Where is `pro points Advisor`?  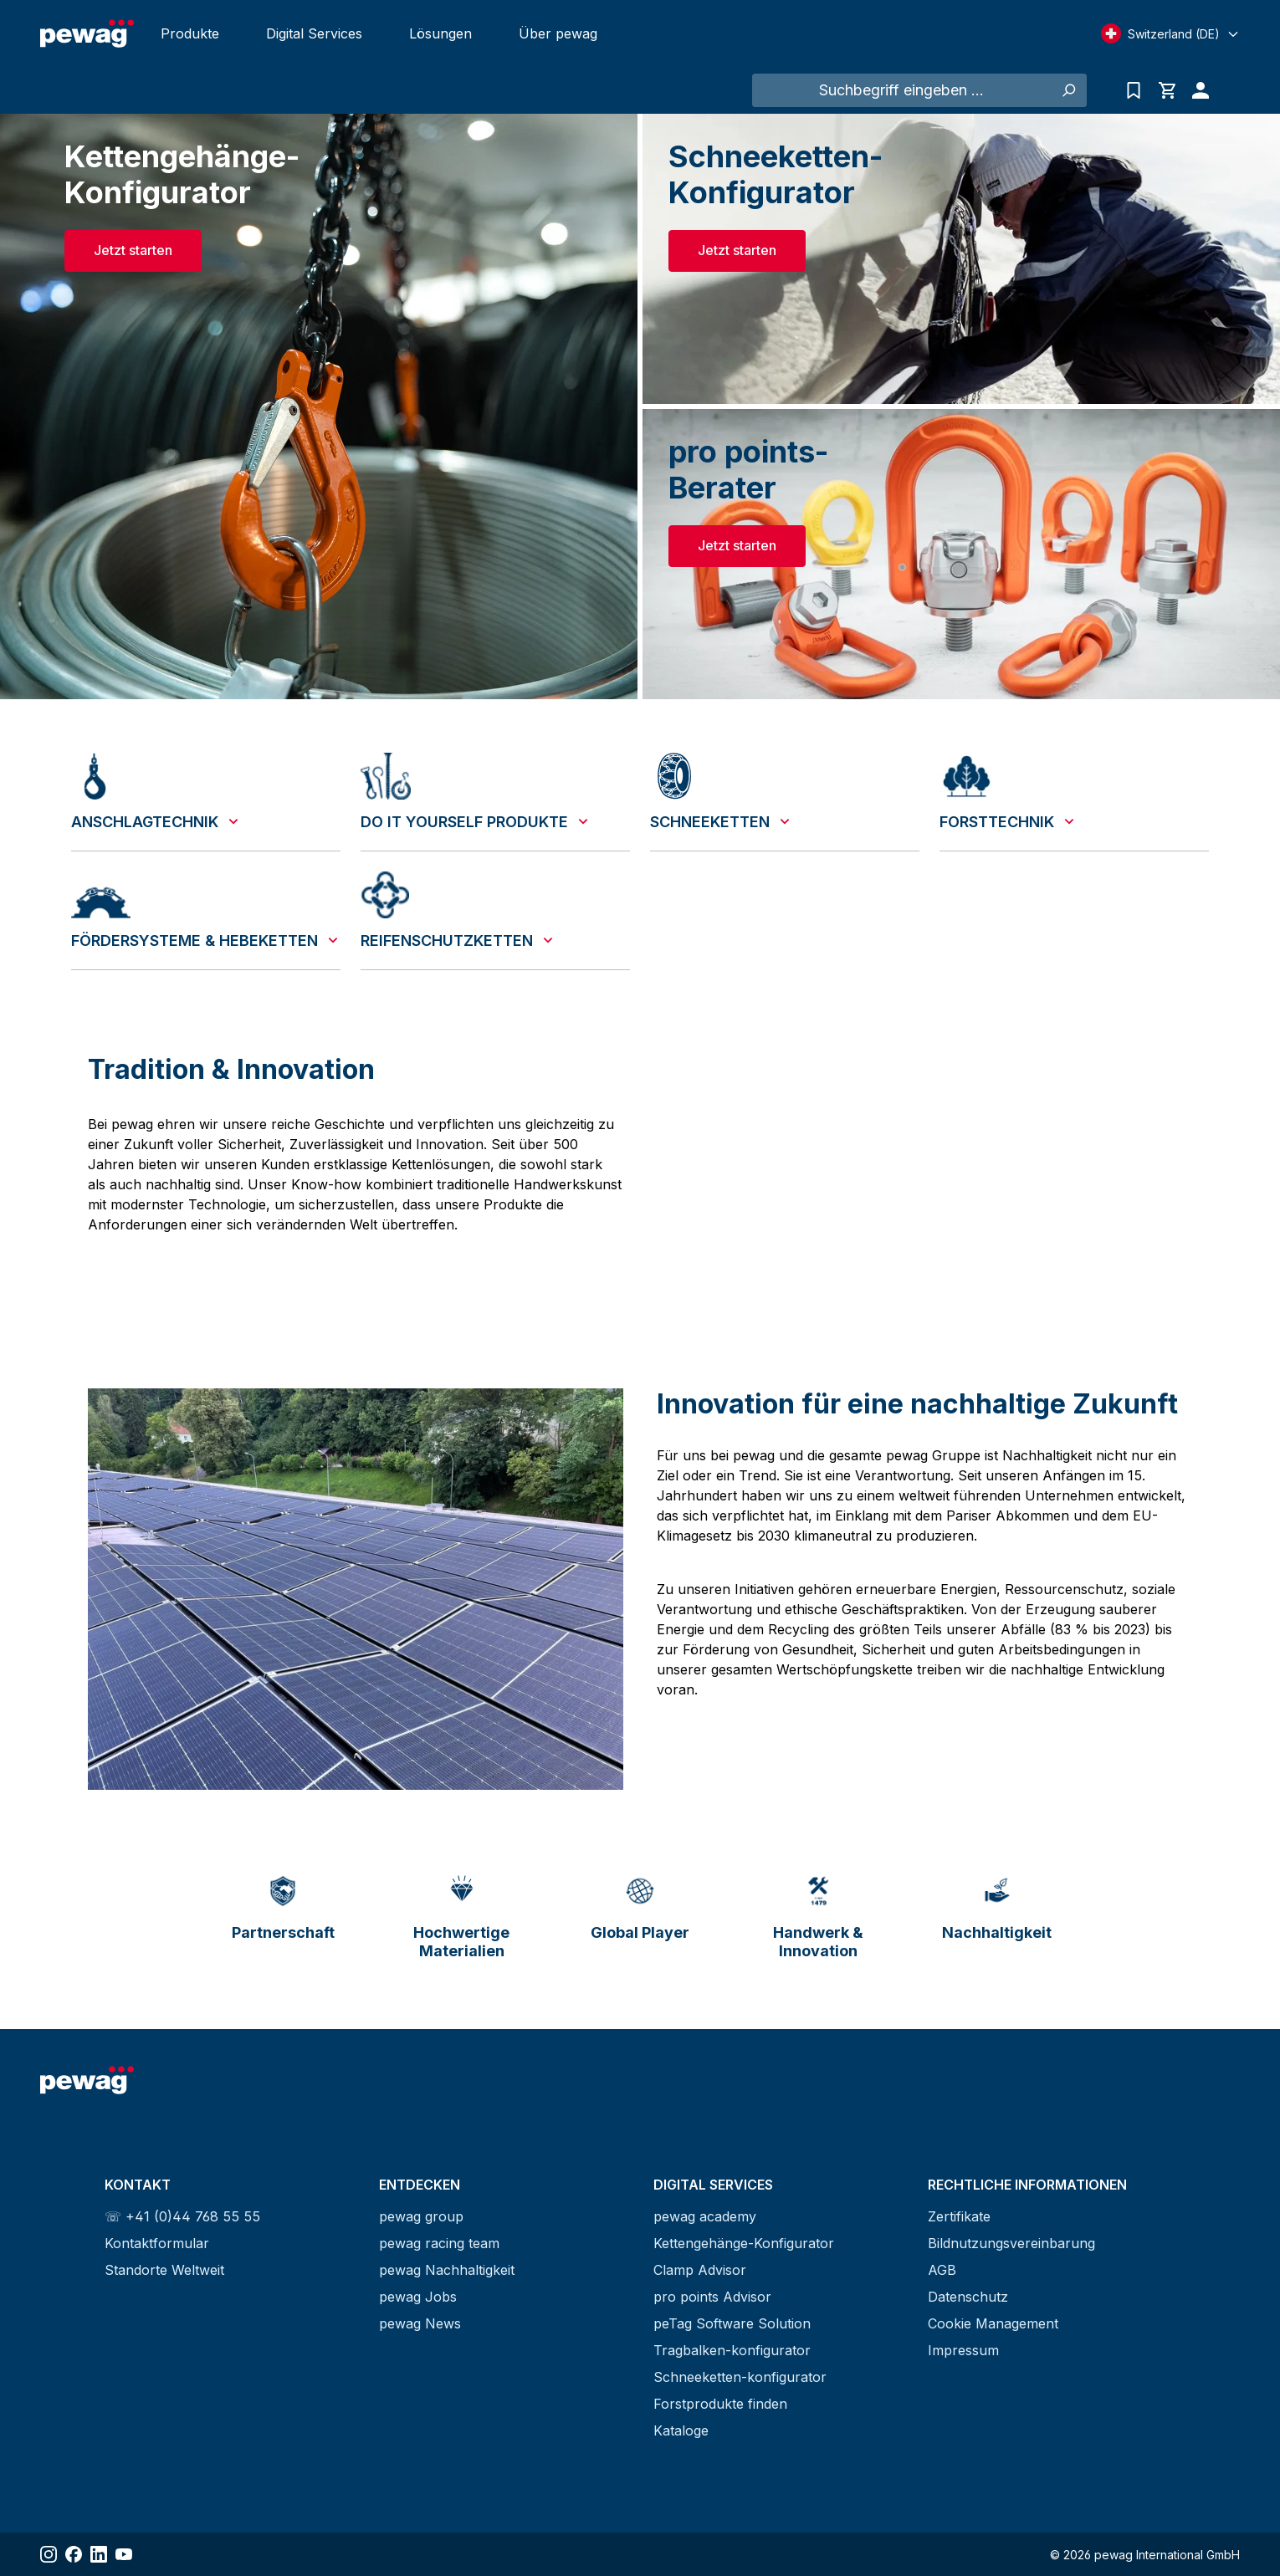
pro points Advisor is located at coordinates (712, 2296).